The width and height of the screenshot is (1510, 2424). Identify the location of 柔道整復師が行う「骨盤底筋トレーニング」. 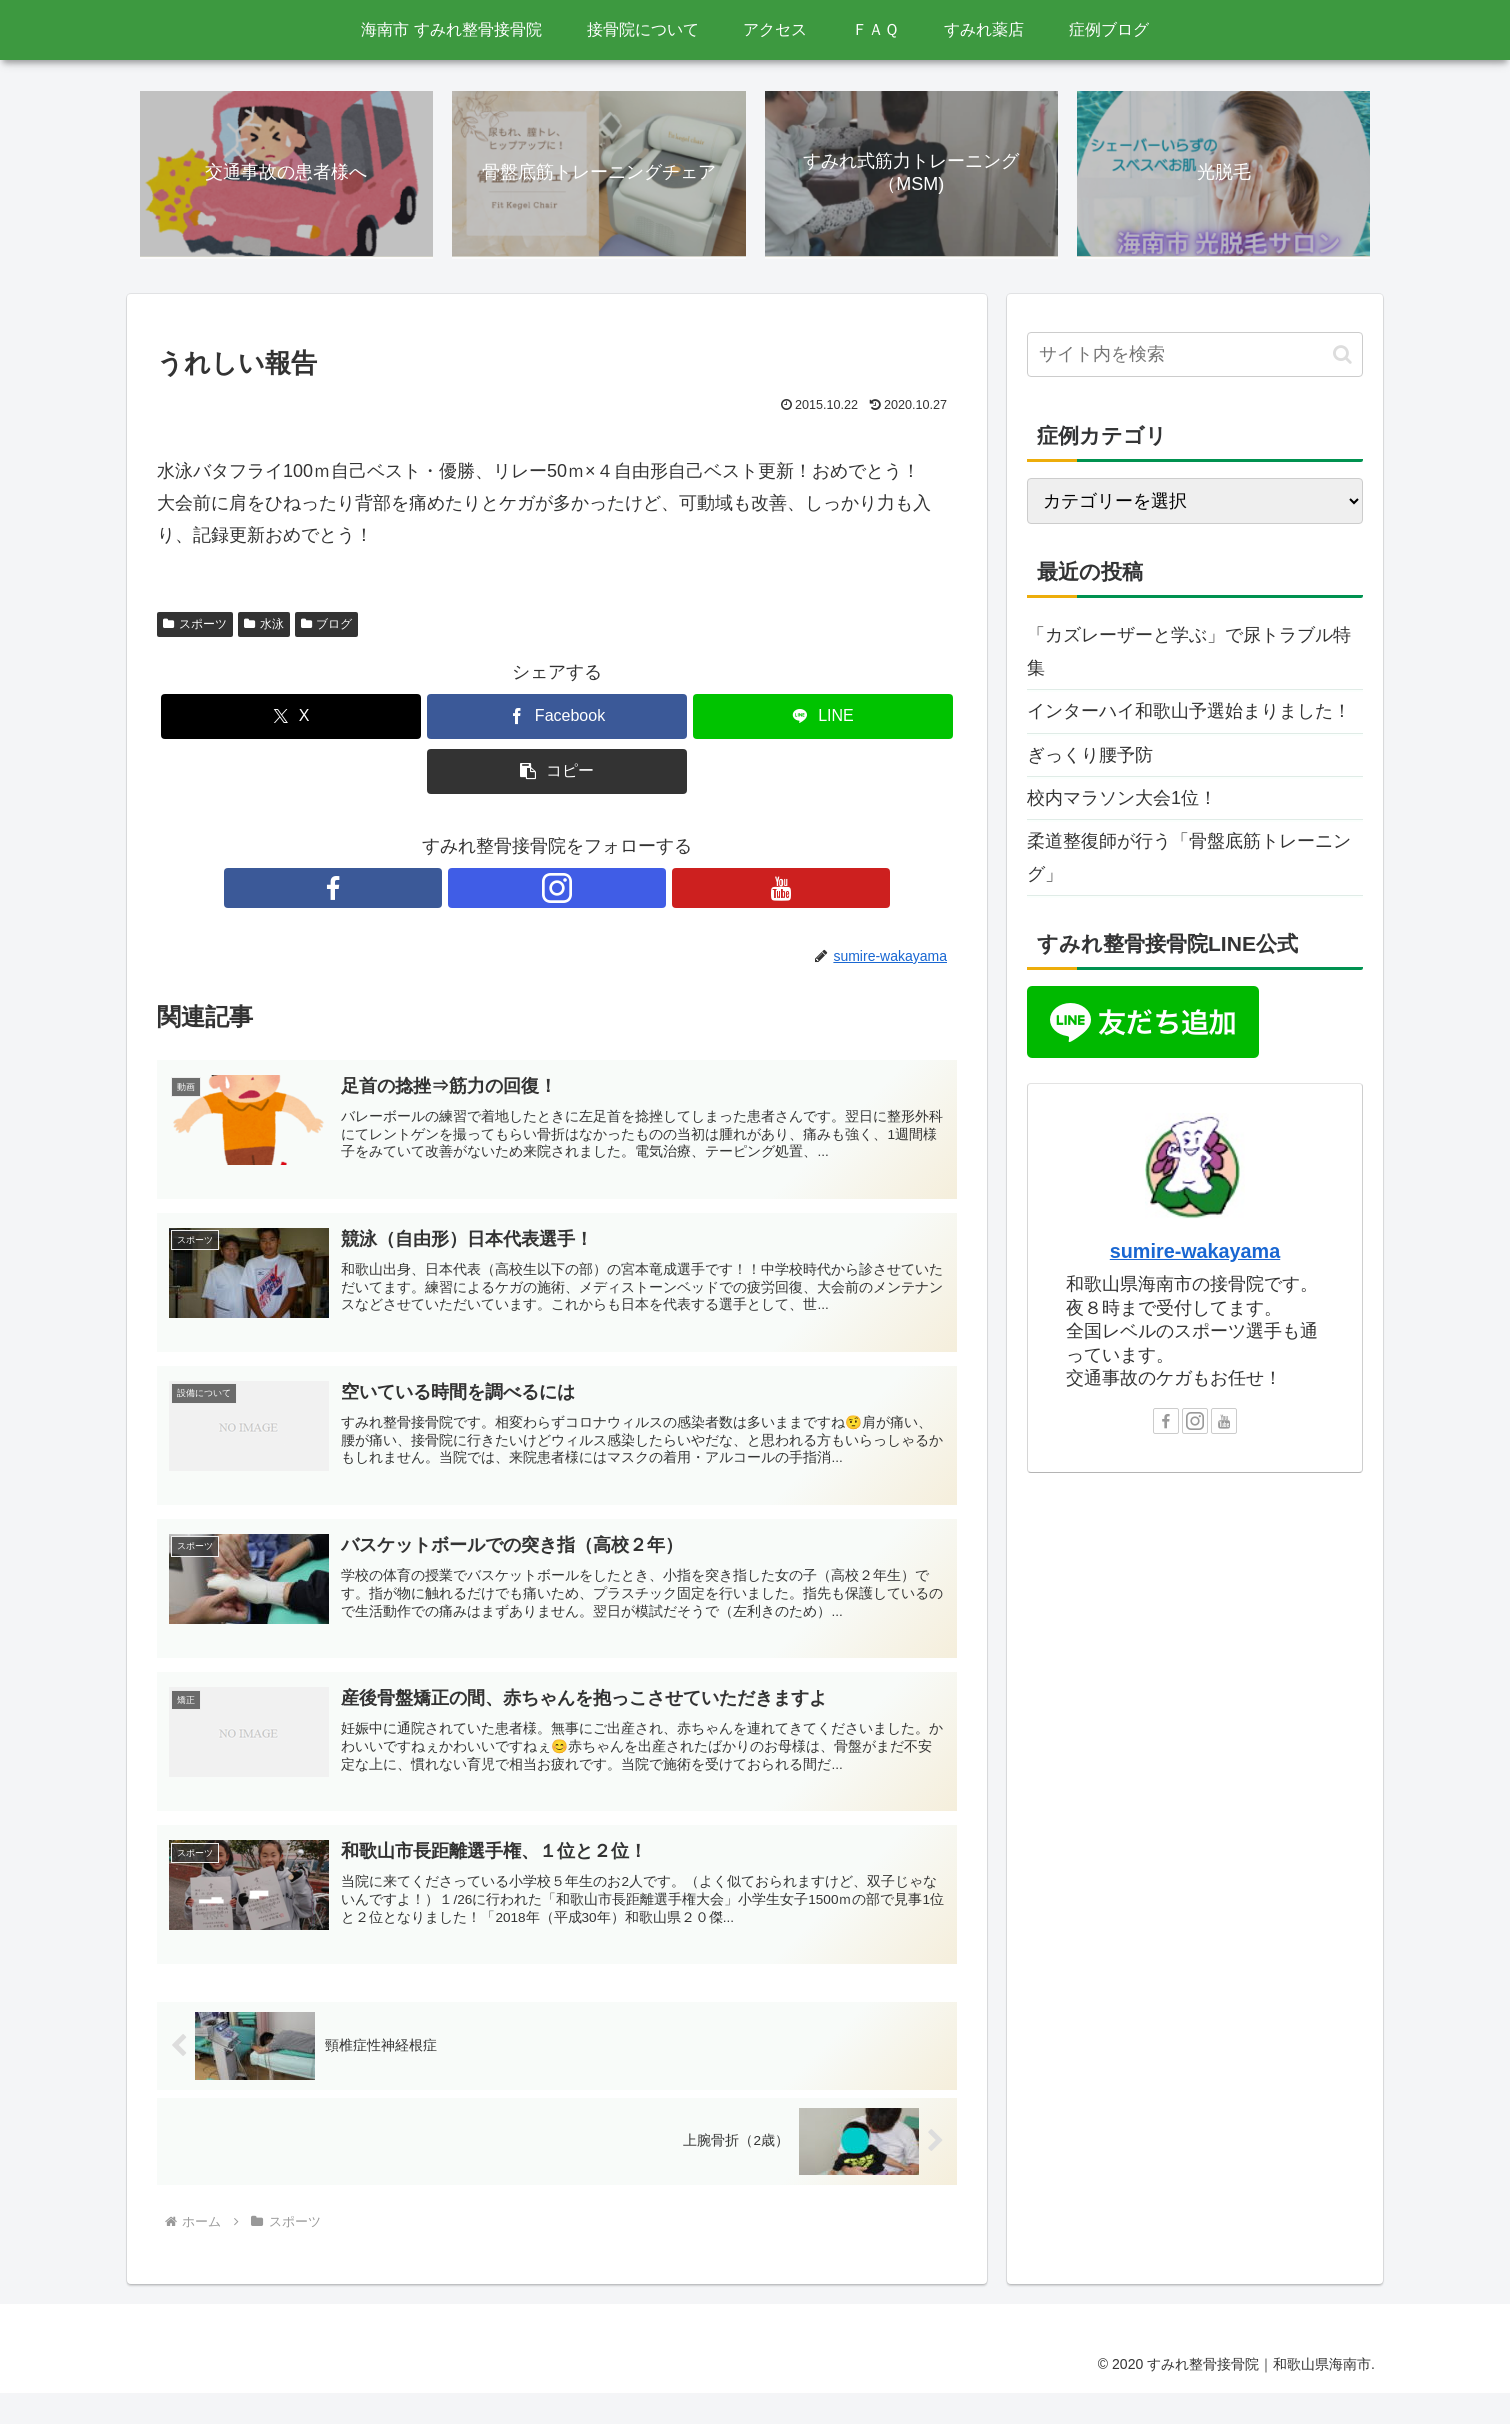
(1189, 860).